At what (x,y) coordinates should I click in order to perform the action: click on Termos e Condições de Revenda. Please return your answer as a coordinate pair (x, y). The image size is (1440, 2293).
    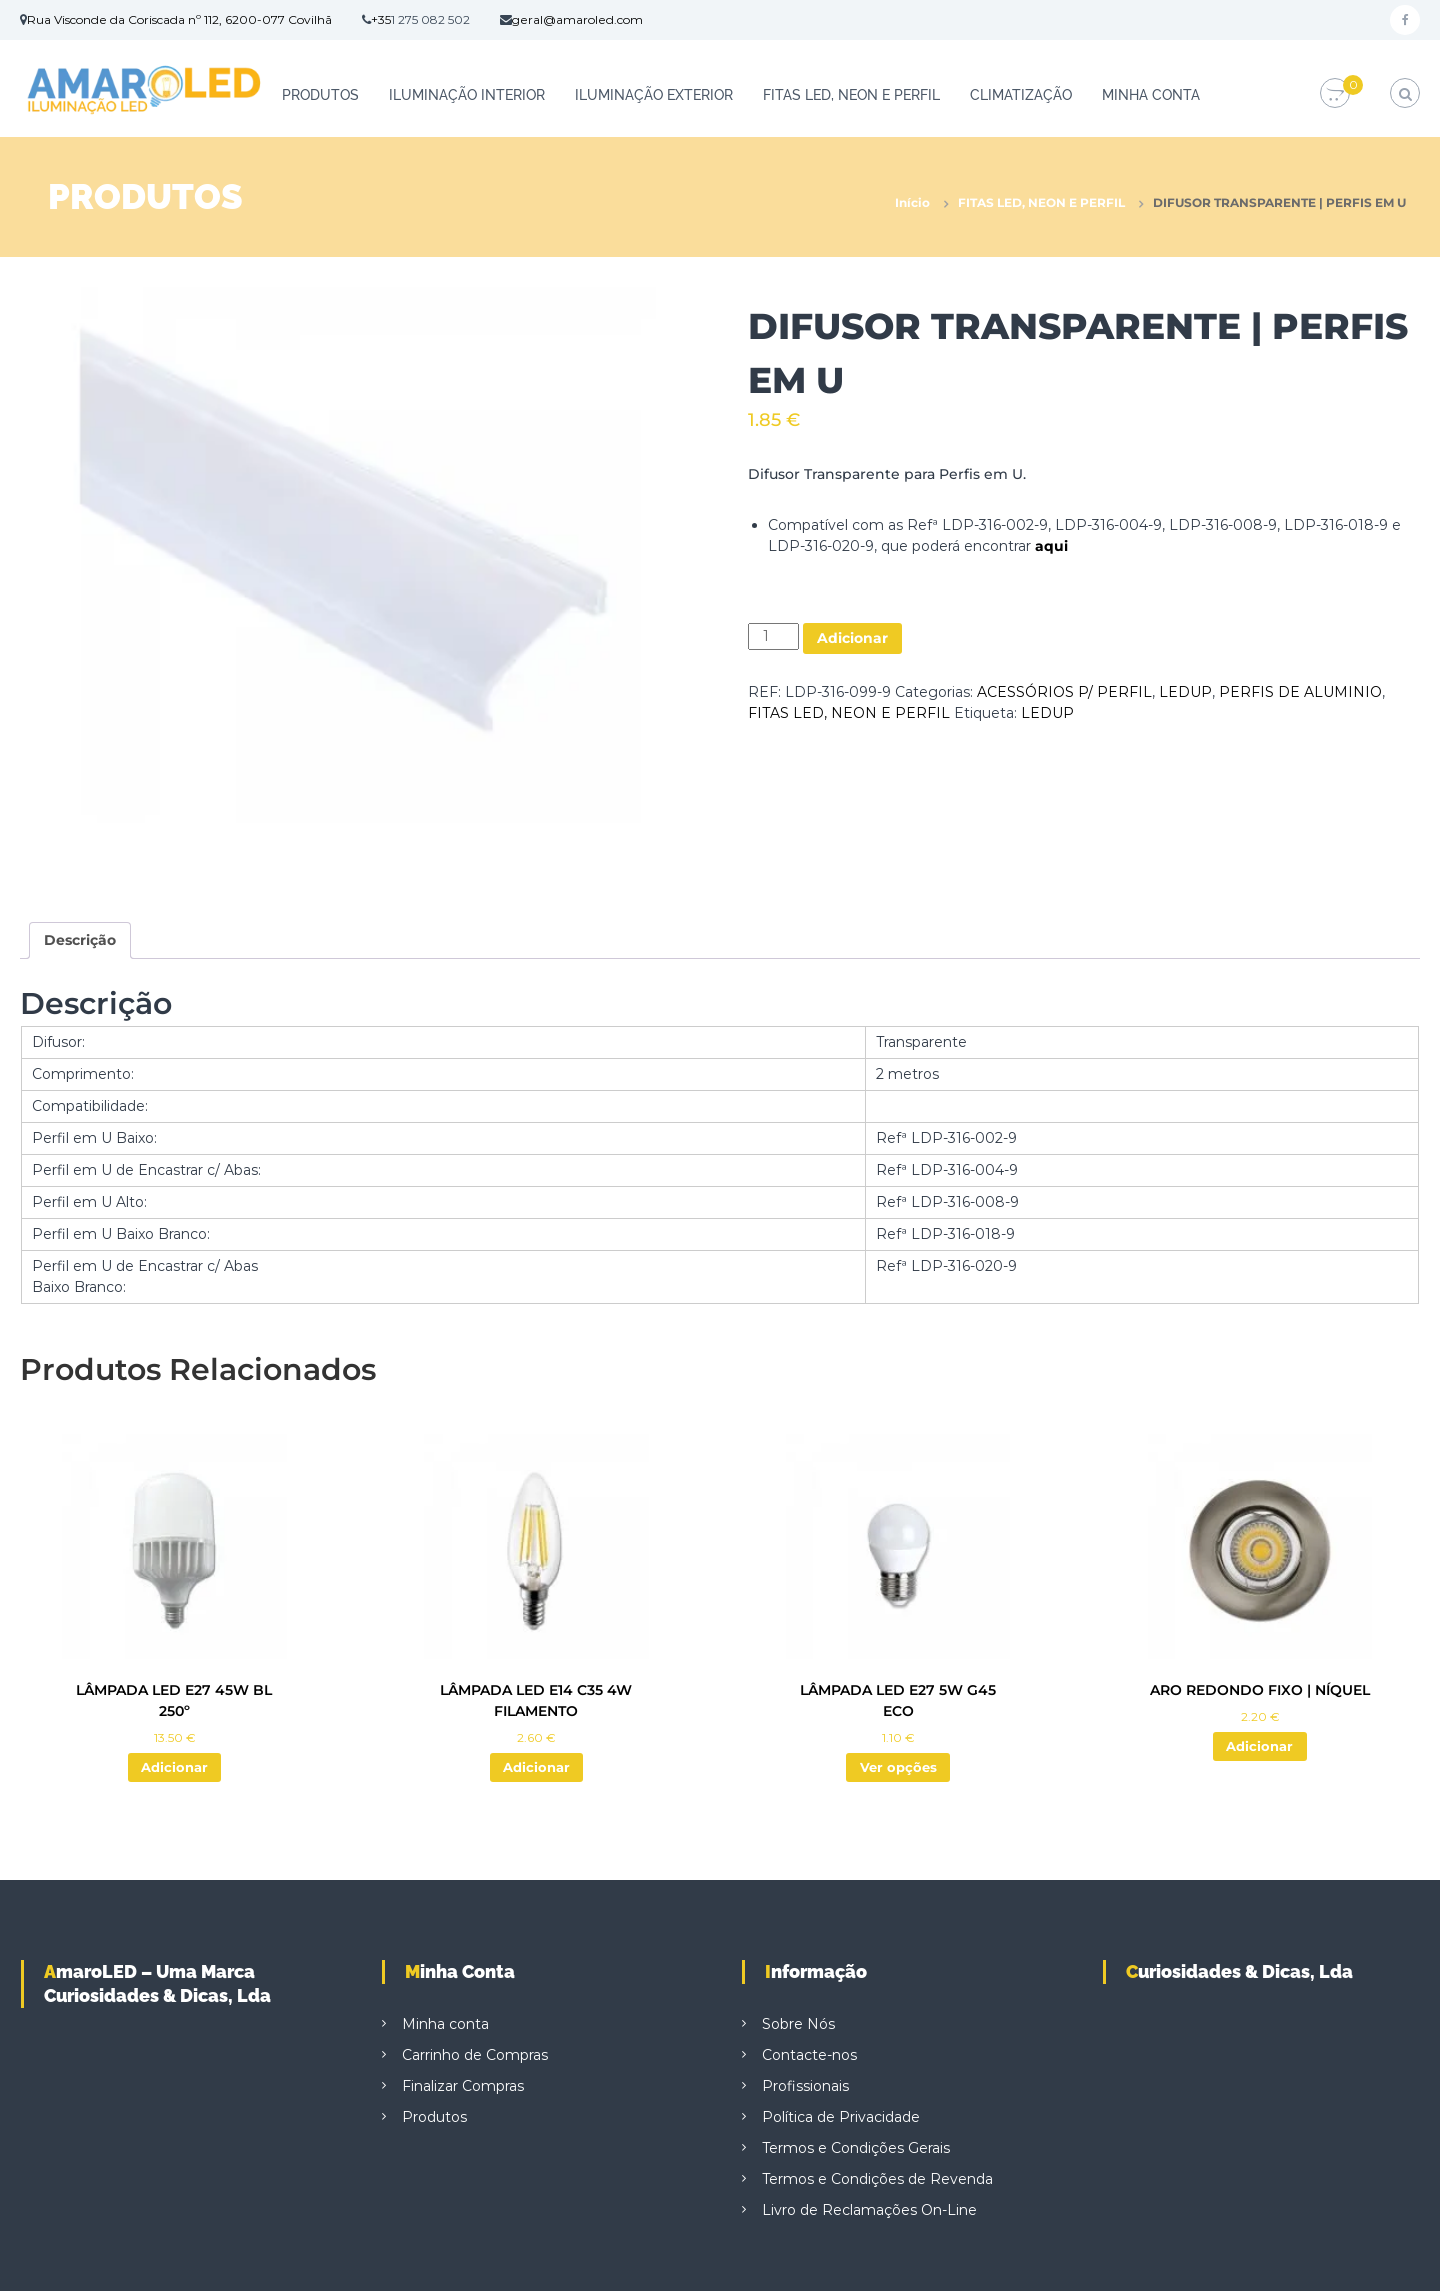
    Looking at the image, I should click on (877, 2181).